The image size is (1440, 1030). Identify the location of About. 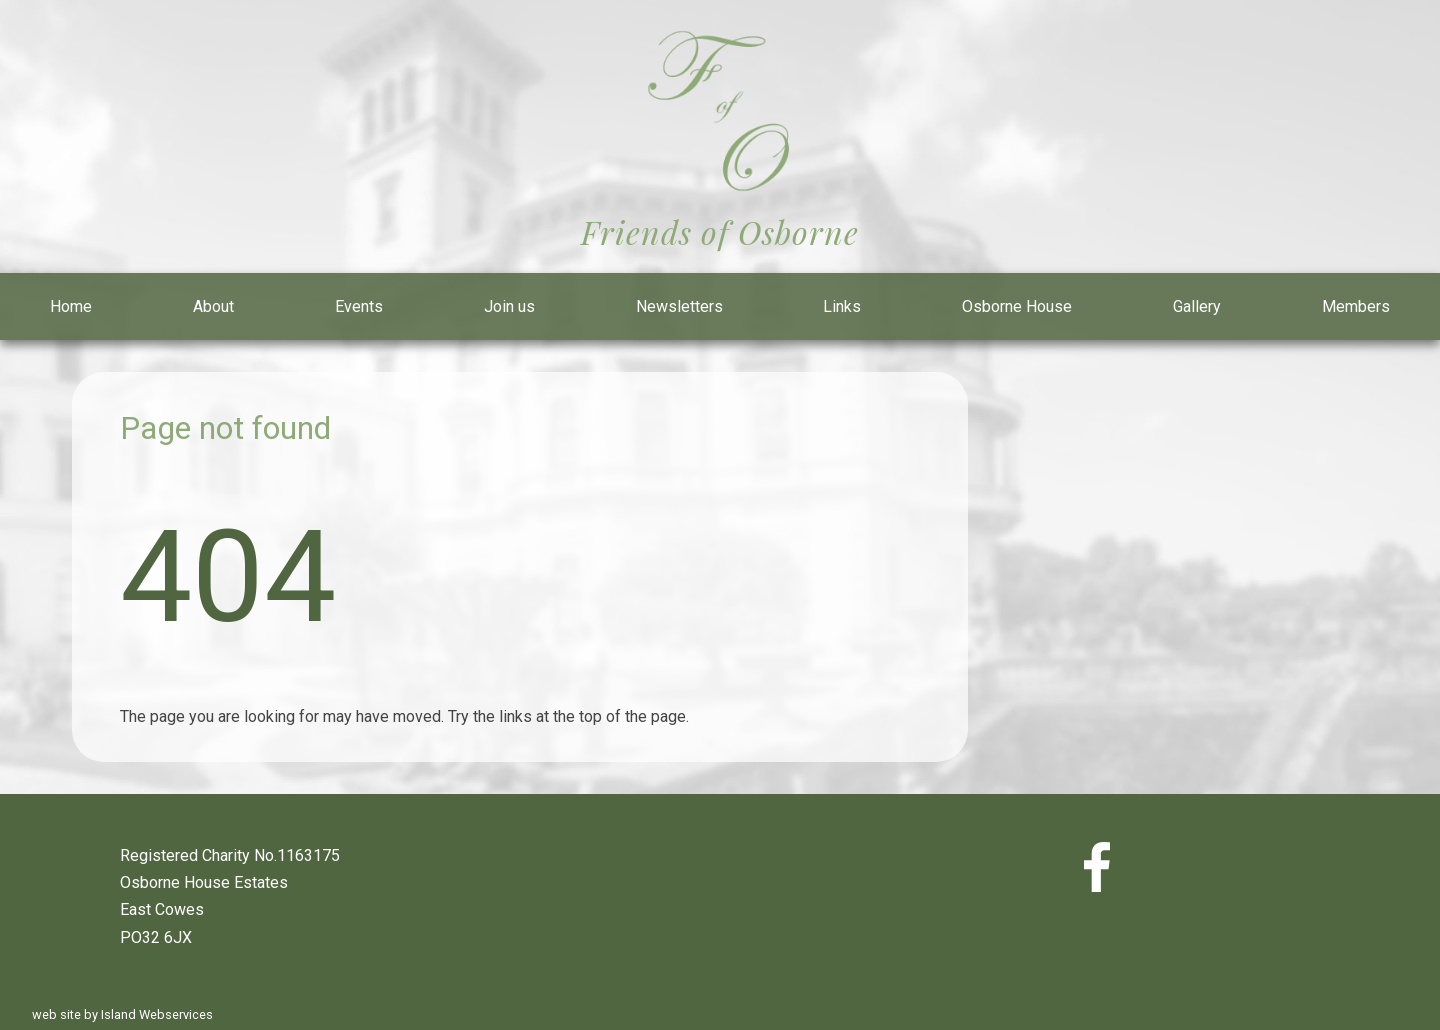
(213, 306).